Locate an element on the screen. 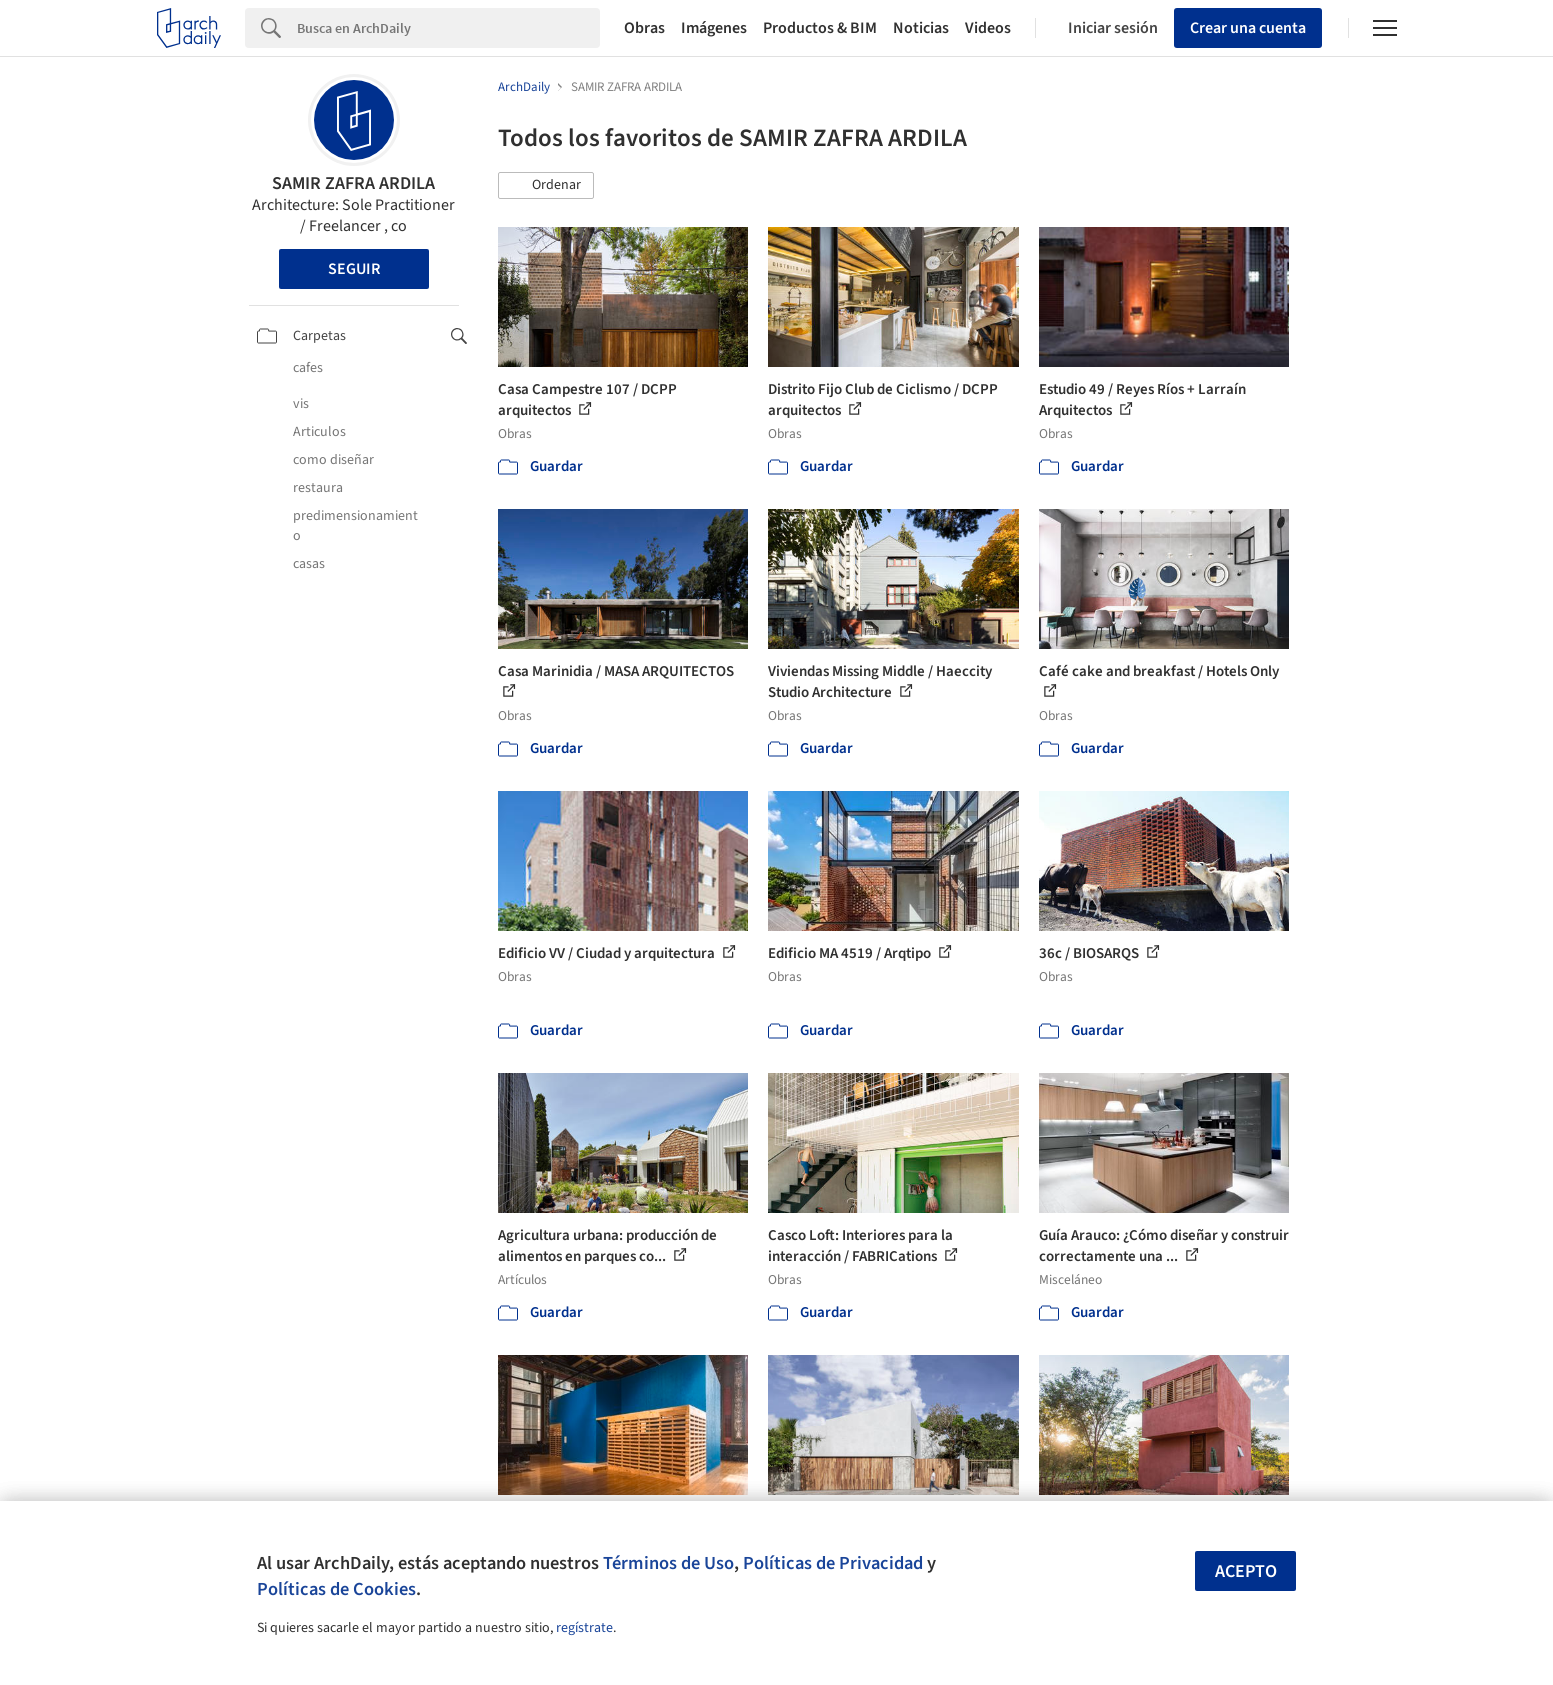 The width and height of the screenshot is (1553, 1685). Obras is located at coordinates (644, 28).